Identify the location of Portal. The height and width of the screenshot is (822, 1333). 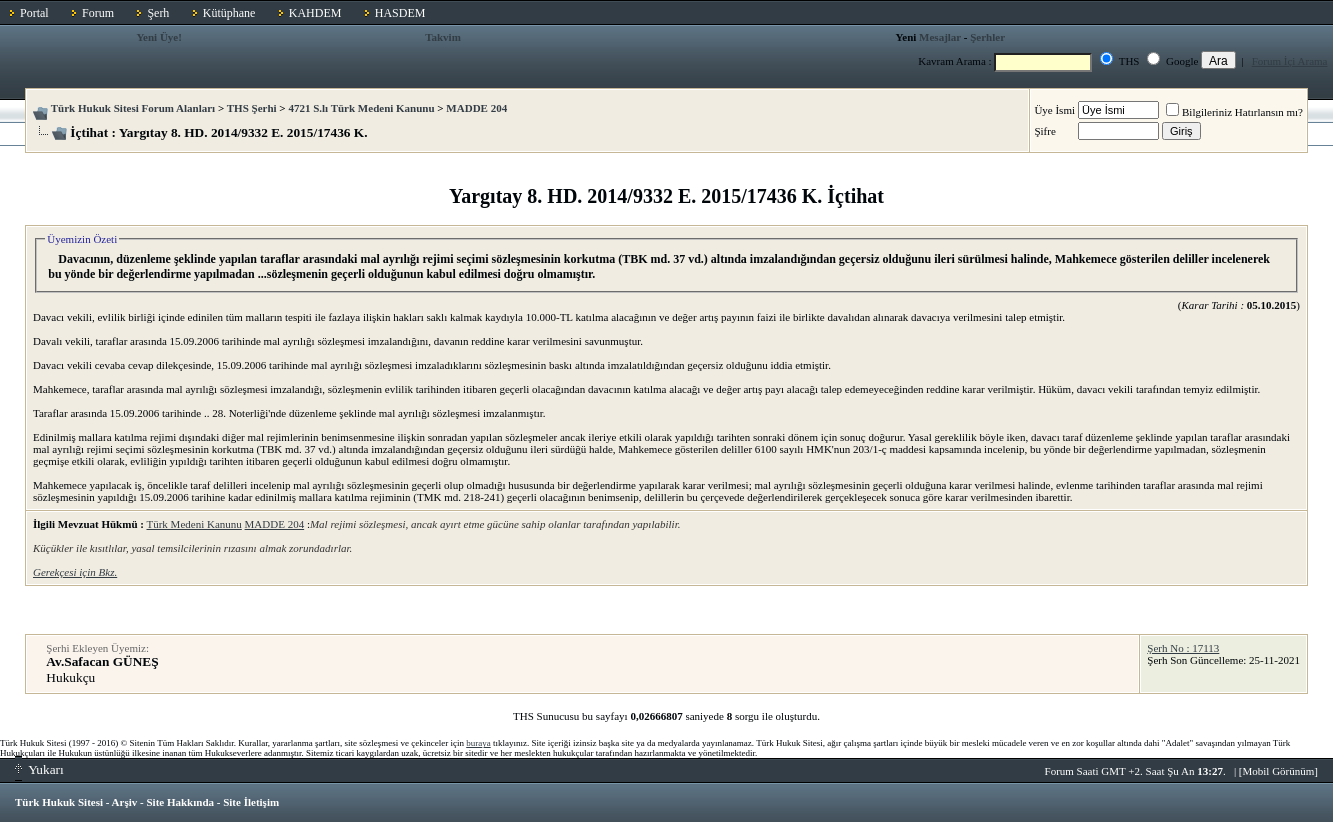
(34, 13).